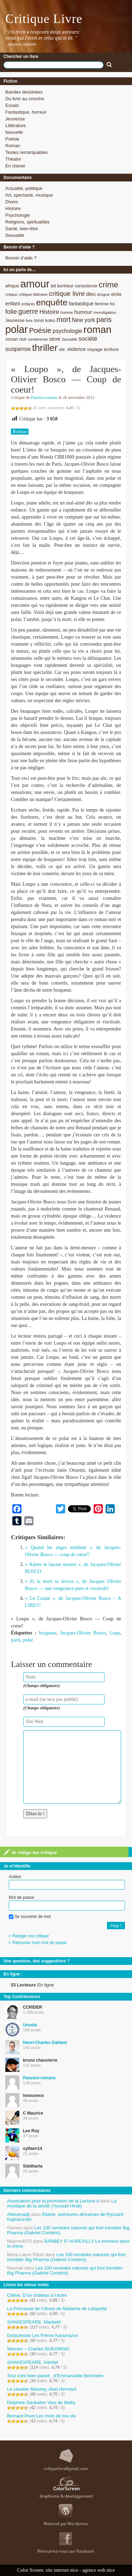 This screenshot has width=132, height=2576. I want to click on sexe [sexe (12 éléments)], so click(55, 339).